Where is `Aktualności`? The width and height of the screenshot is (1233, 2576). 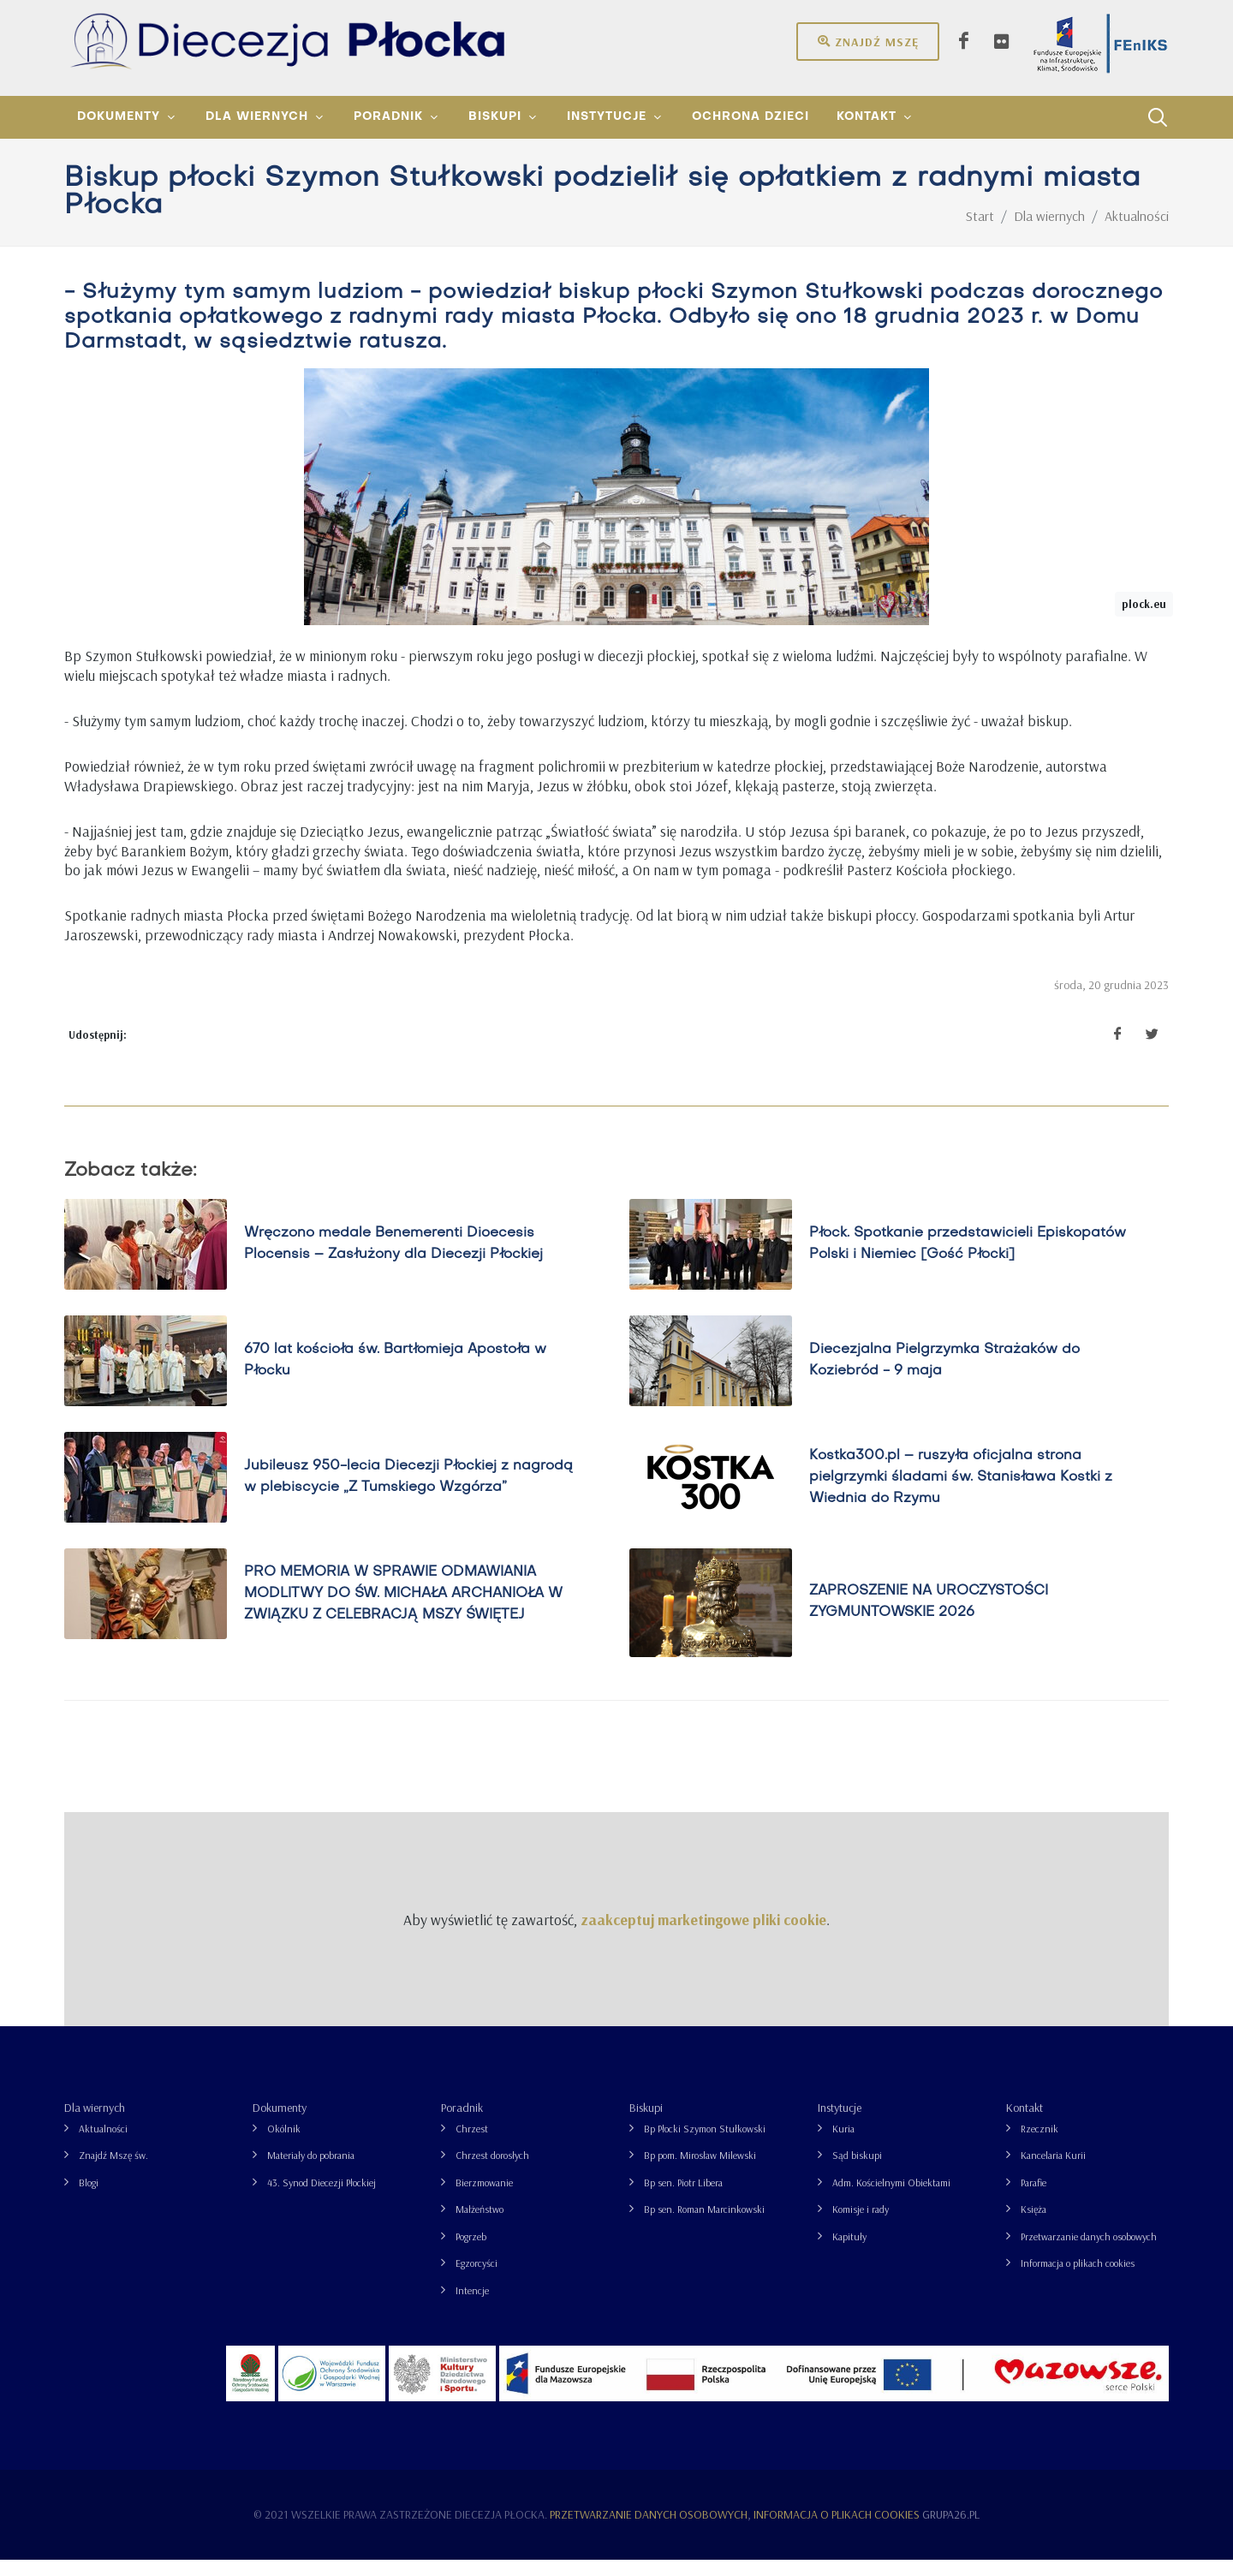
Aktualności is located at coordinates (103, 2144).